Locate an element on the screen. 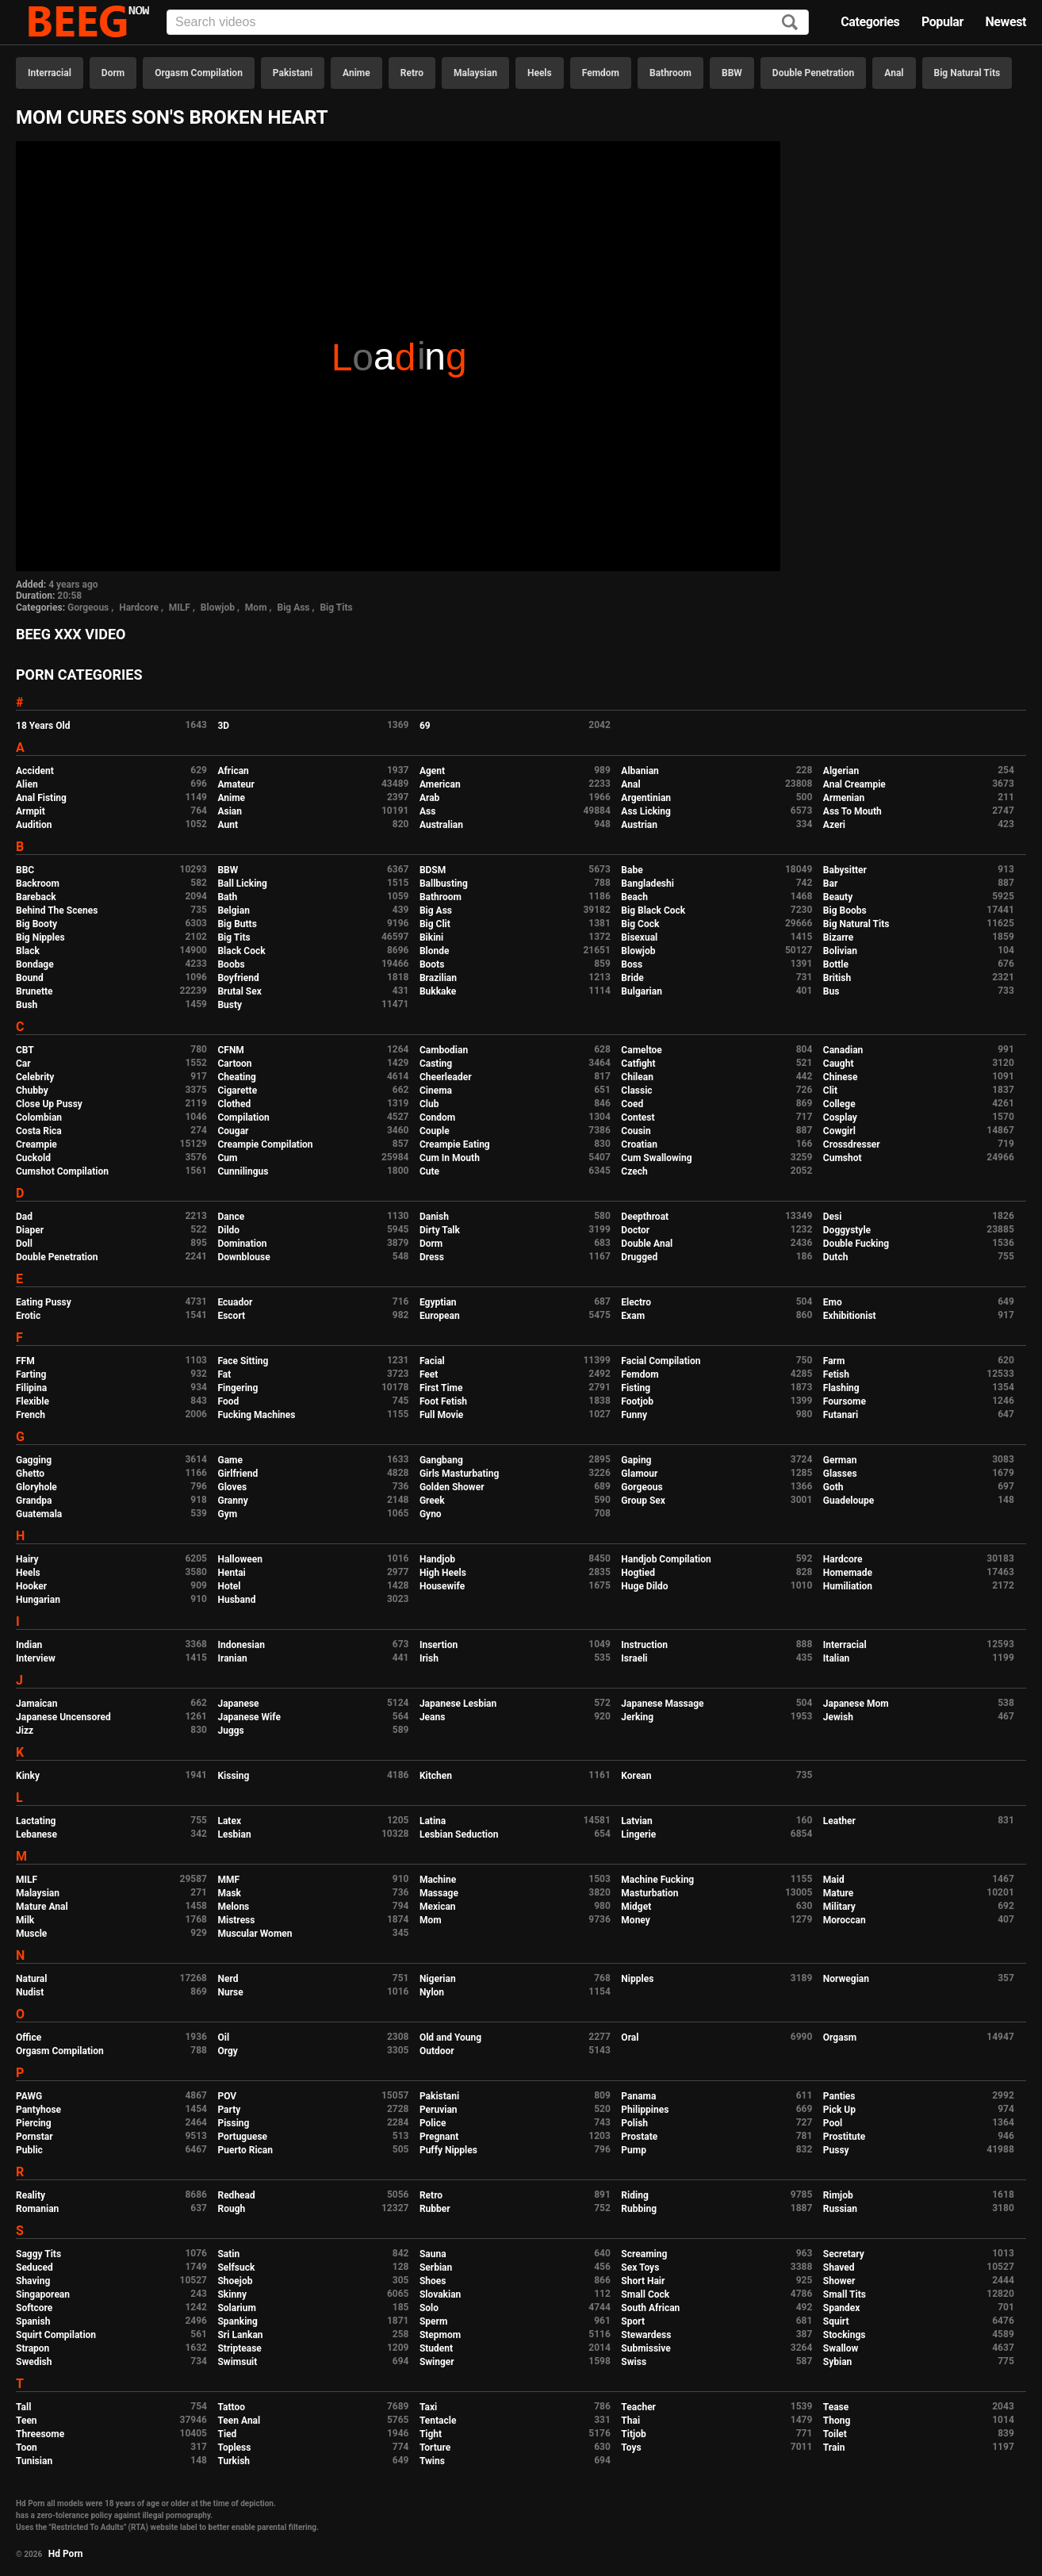  Thong is located at coordinates (837, 2420).